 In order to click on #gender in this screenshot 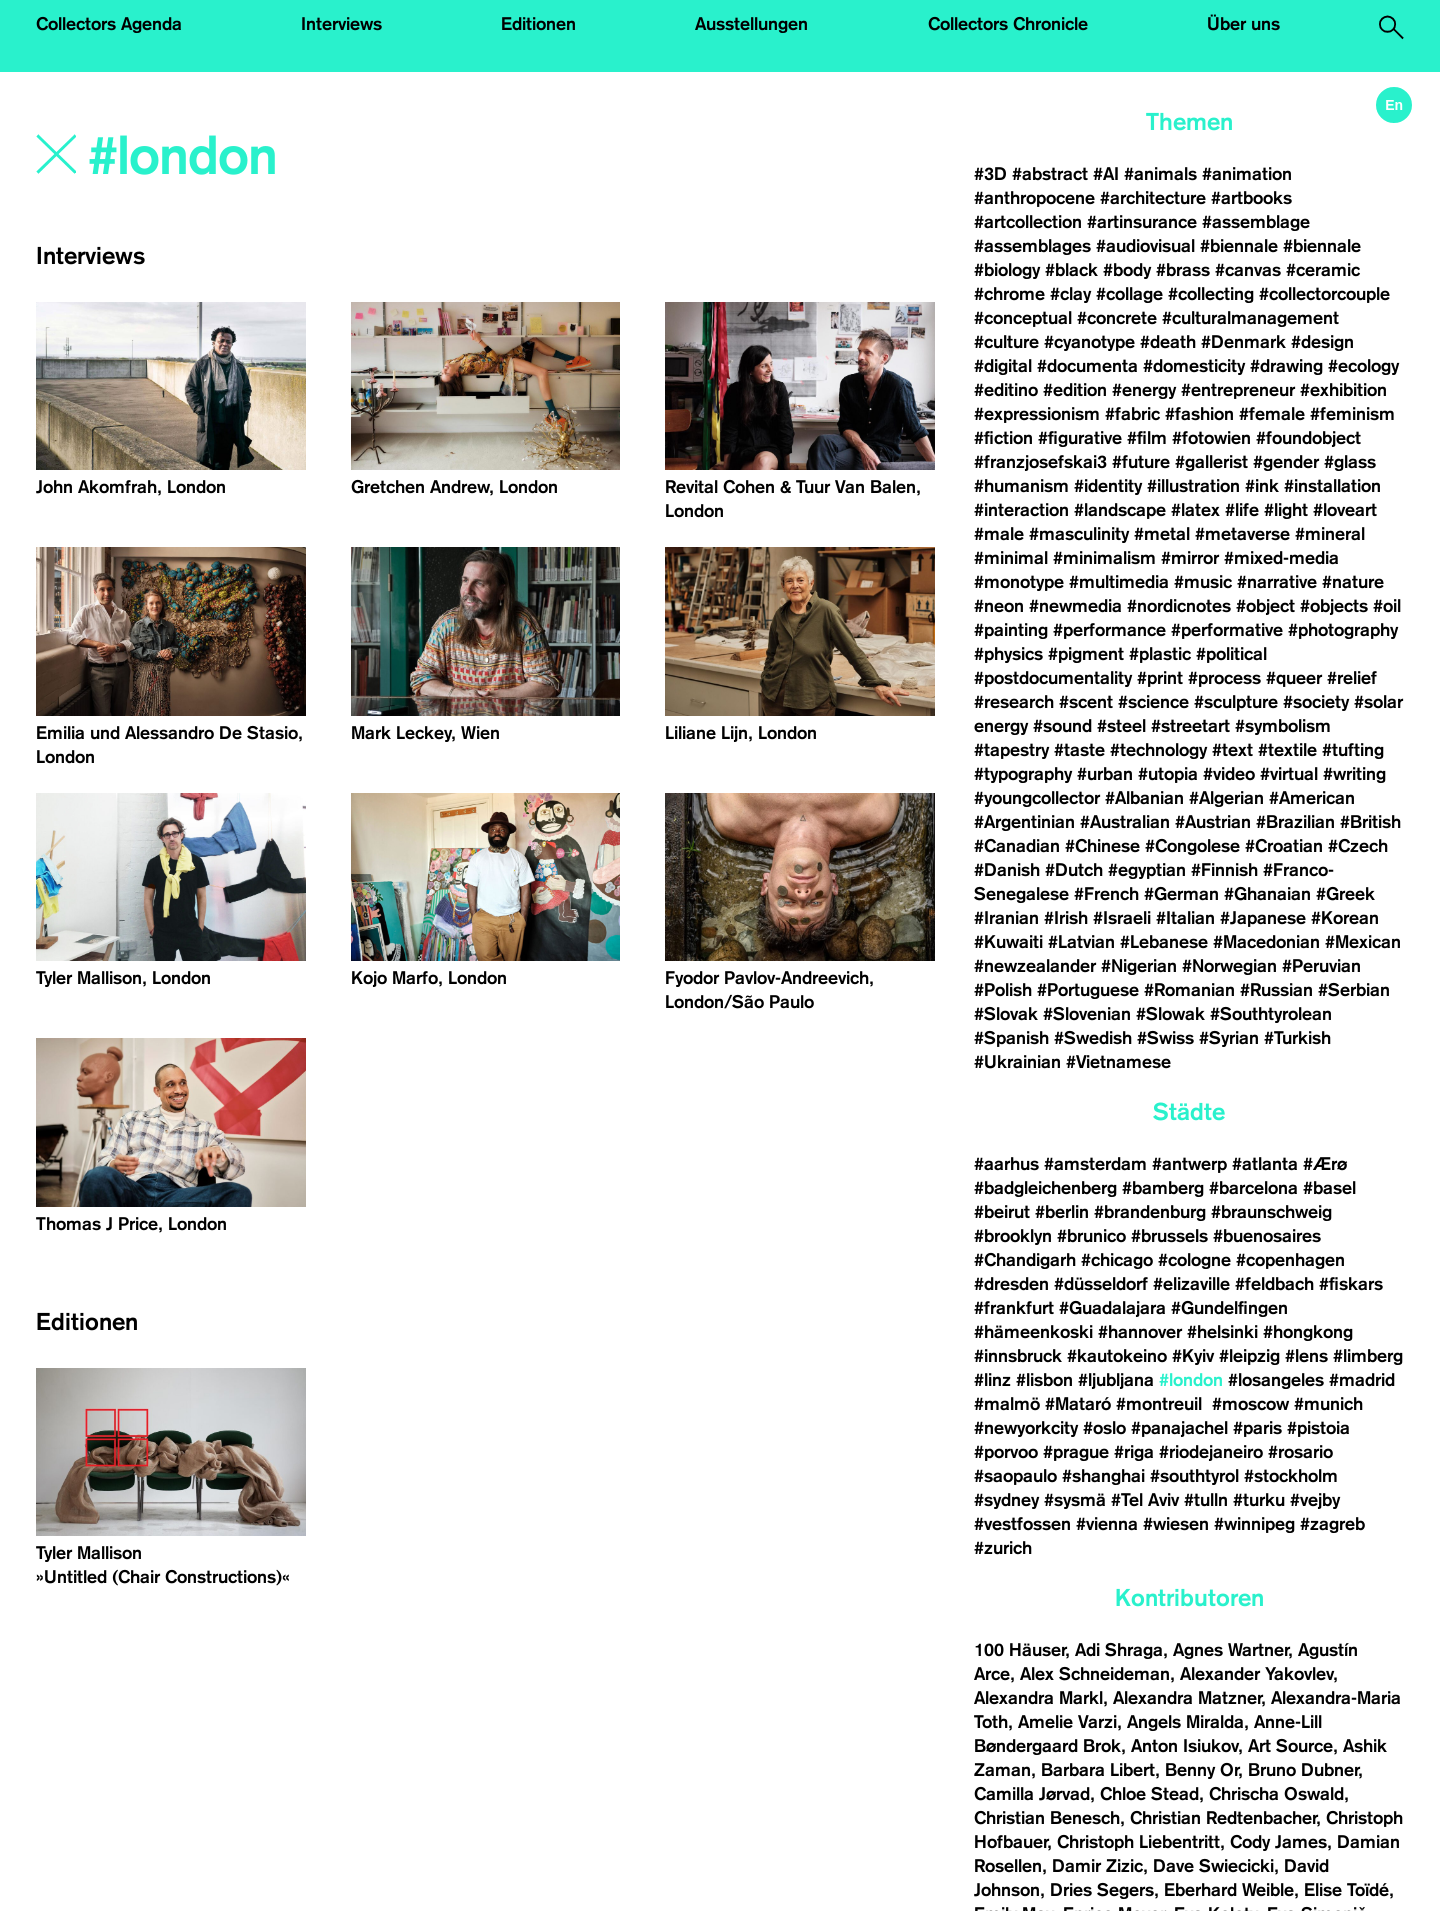, I will do `click(1286, 462)`.